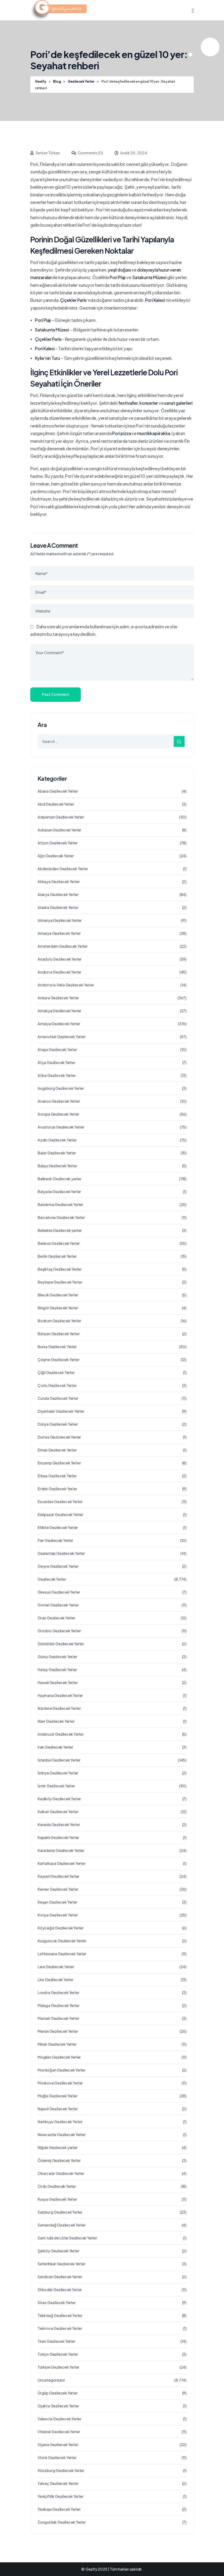  Describe the element at coordinates (57, 1075) in the screenshot. I see `Atina Gezilecek Yerler` at that location.